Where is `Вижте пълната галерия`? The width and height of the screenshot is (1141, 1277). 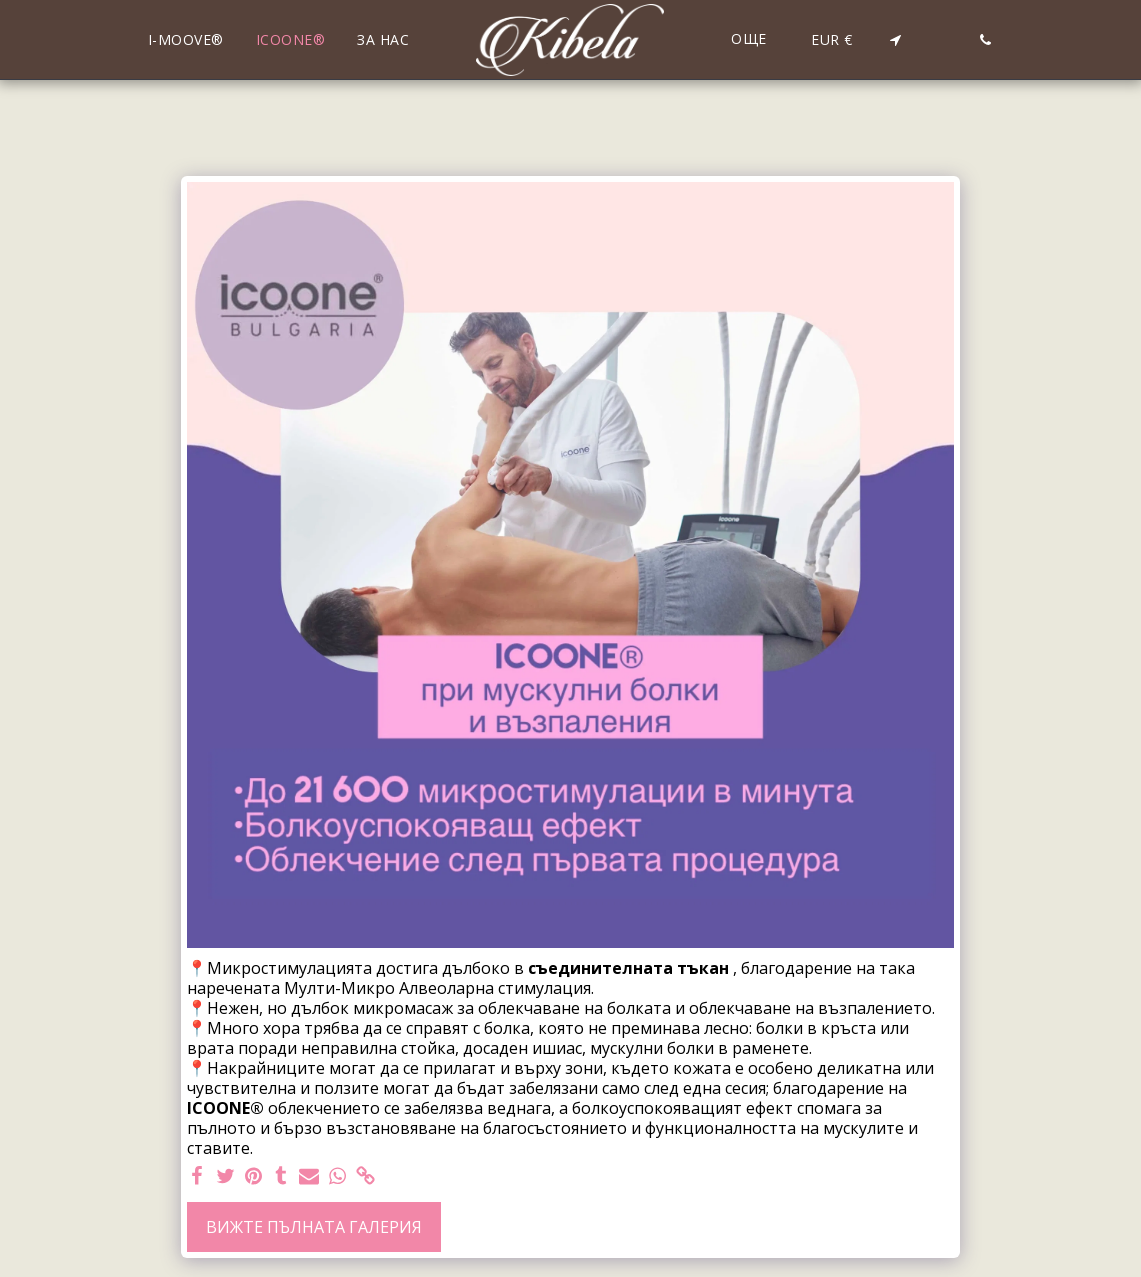
Вижте пълната галерия is located at coordinates (314, 1227).